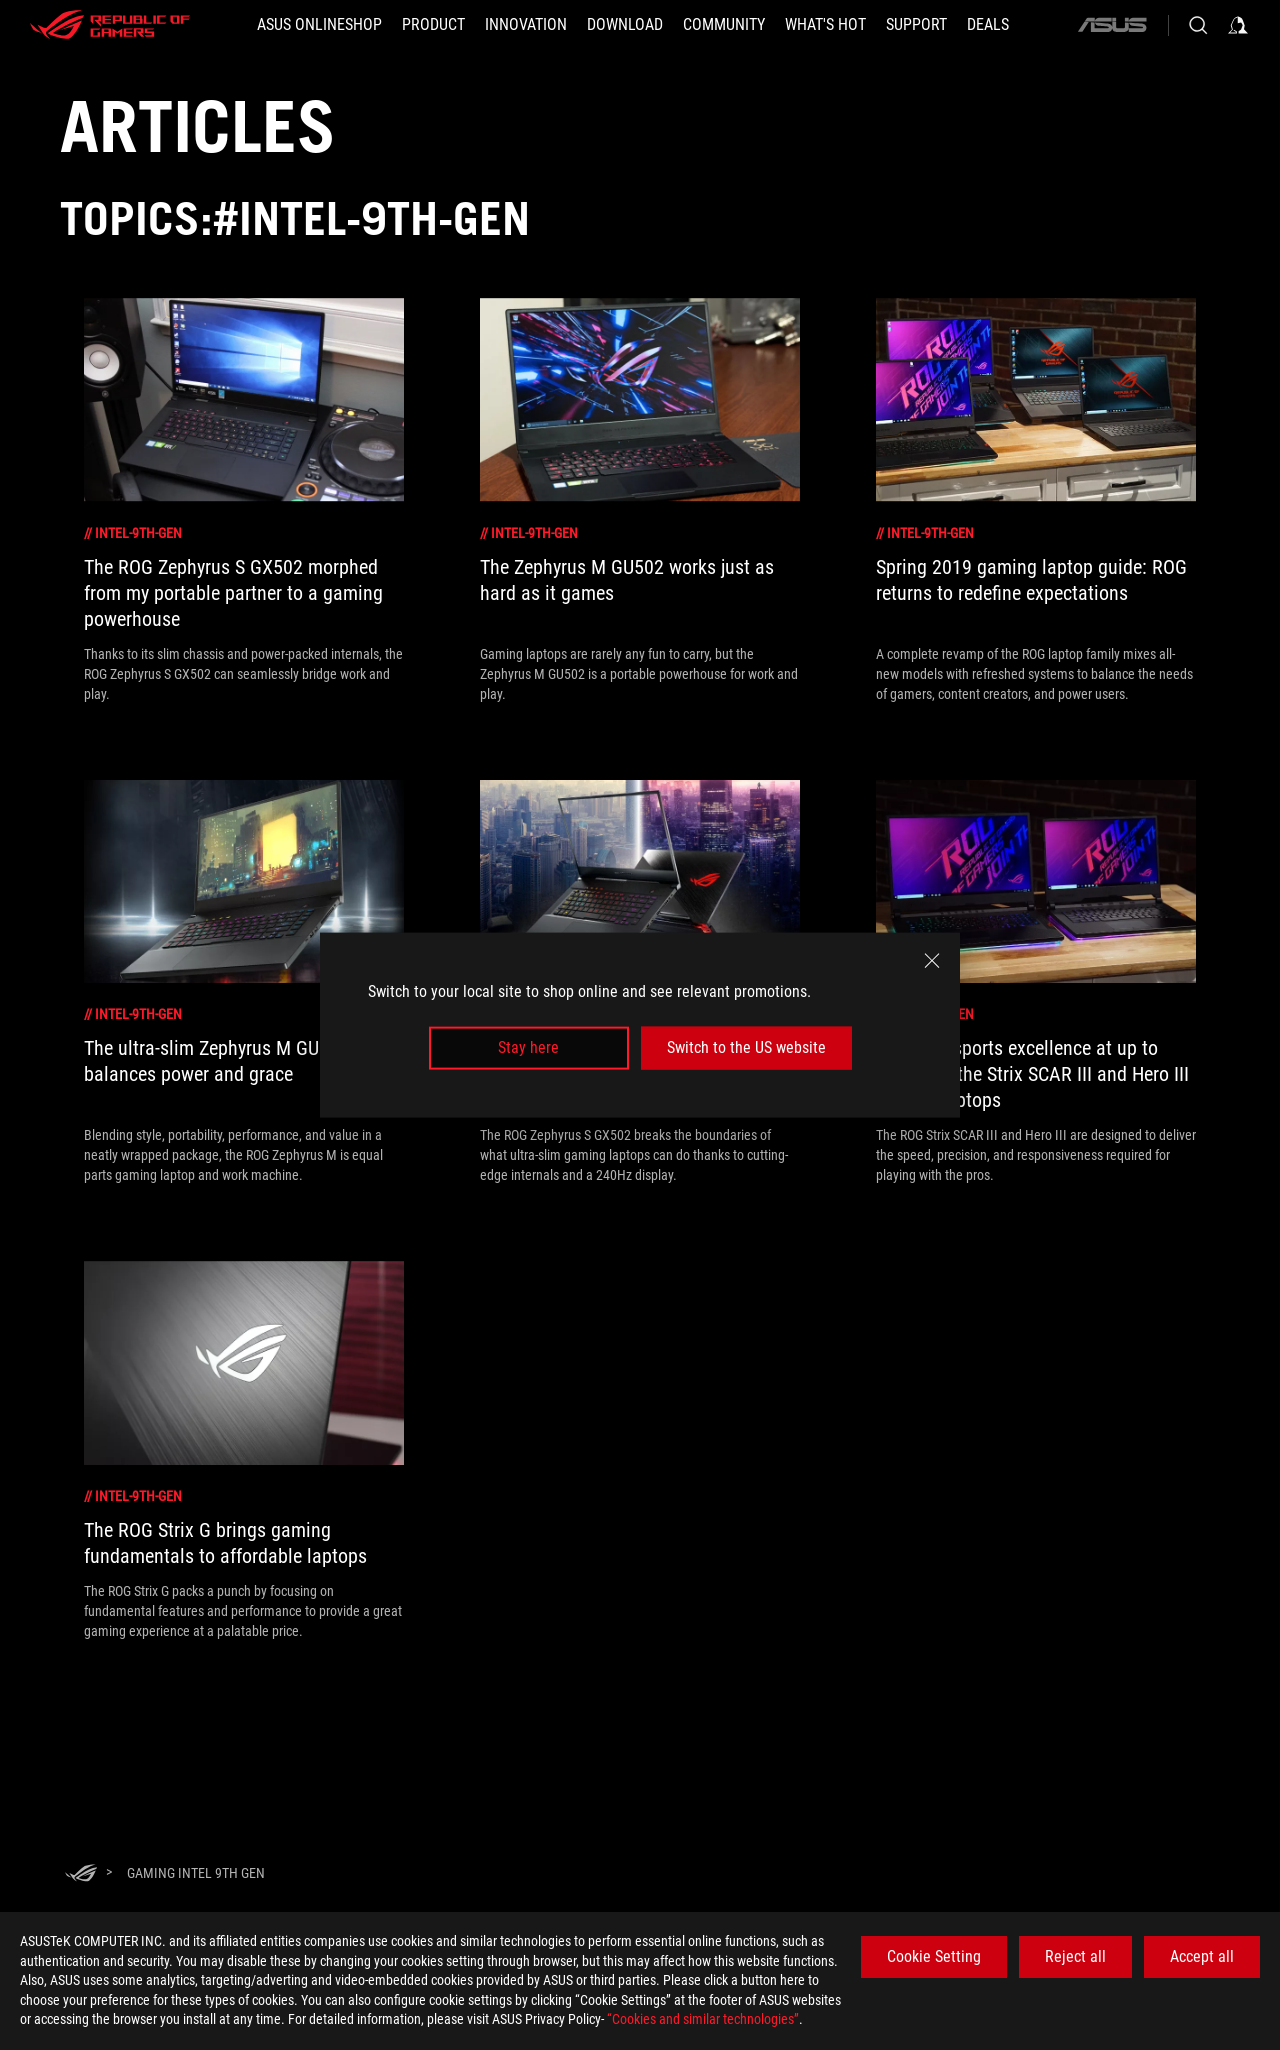 This screenshot has height=2050, width=1280. I want to click on Switch to the US website, so click(746, 1047).